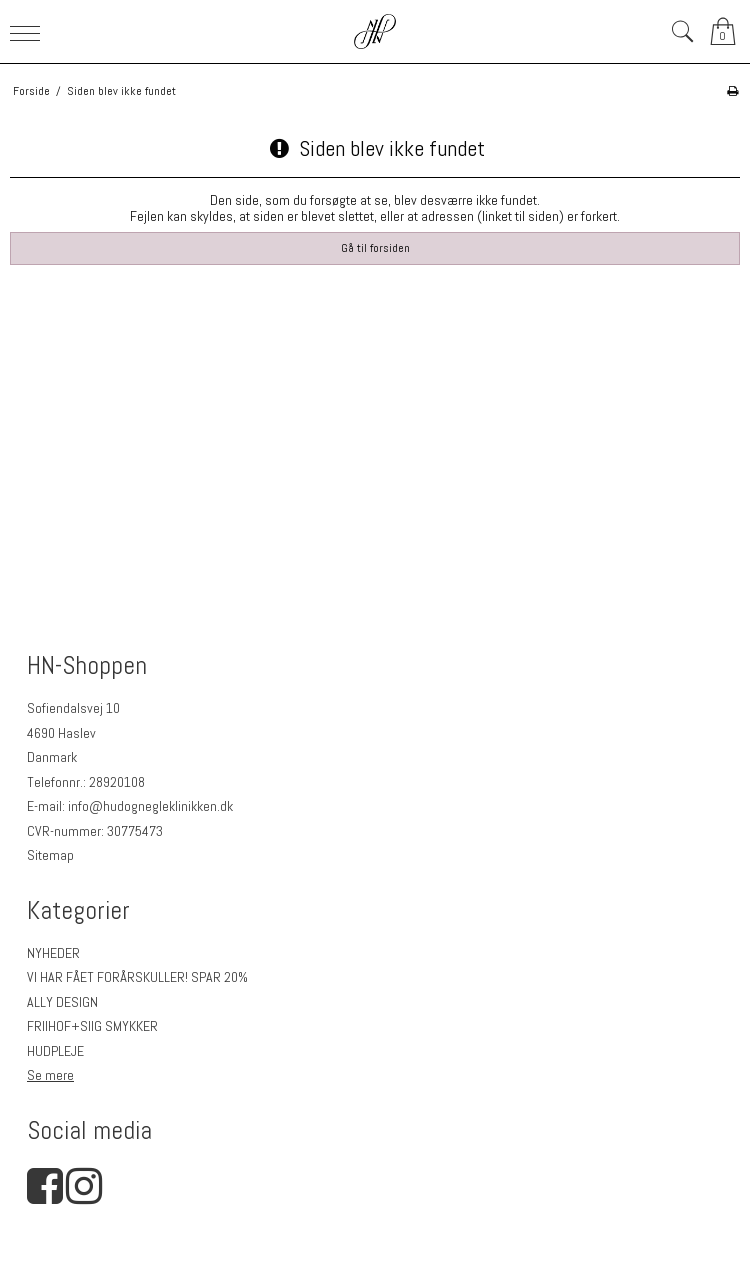  What do you see at coordinates (150, 806) in the screenshot?
I see `info@hudognegleklinikken.dk` at bounding box center [150, 806].